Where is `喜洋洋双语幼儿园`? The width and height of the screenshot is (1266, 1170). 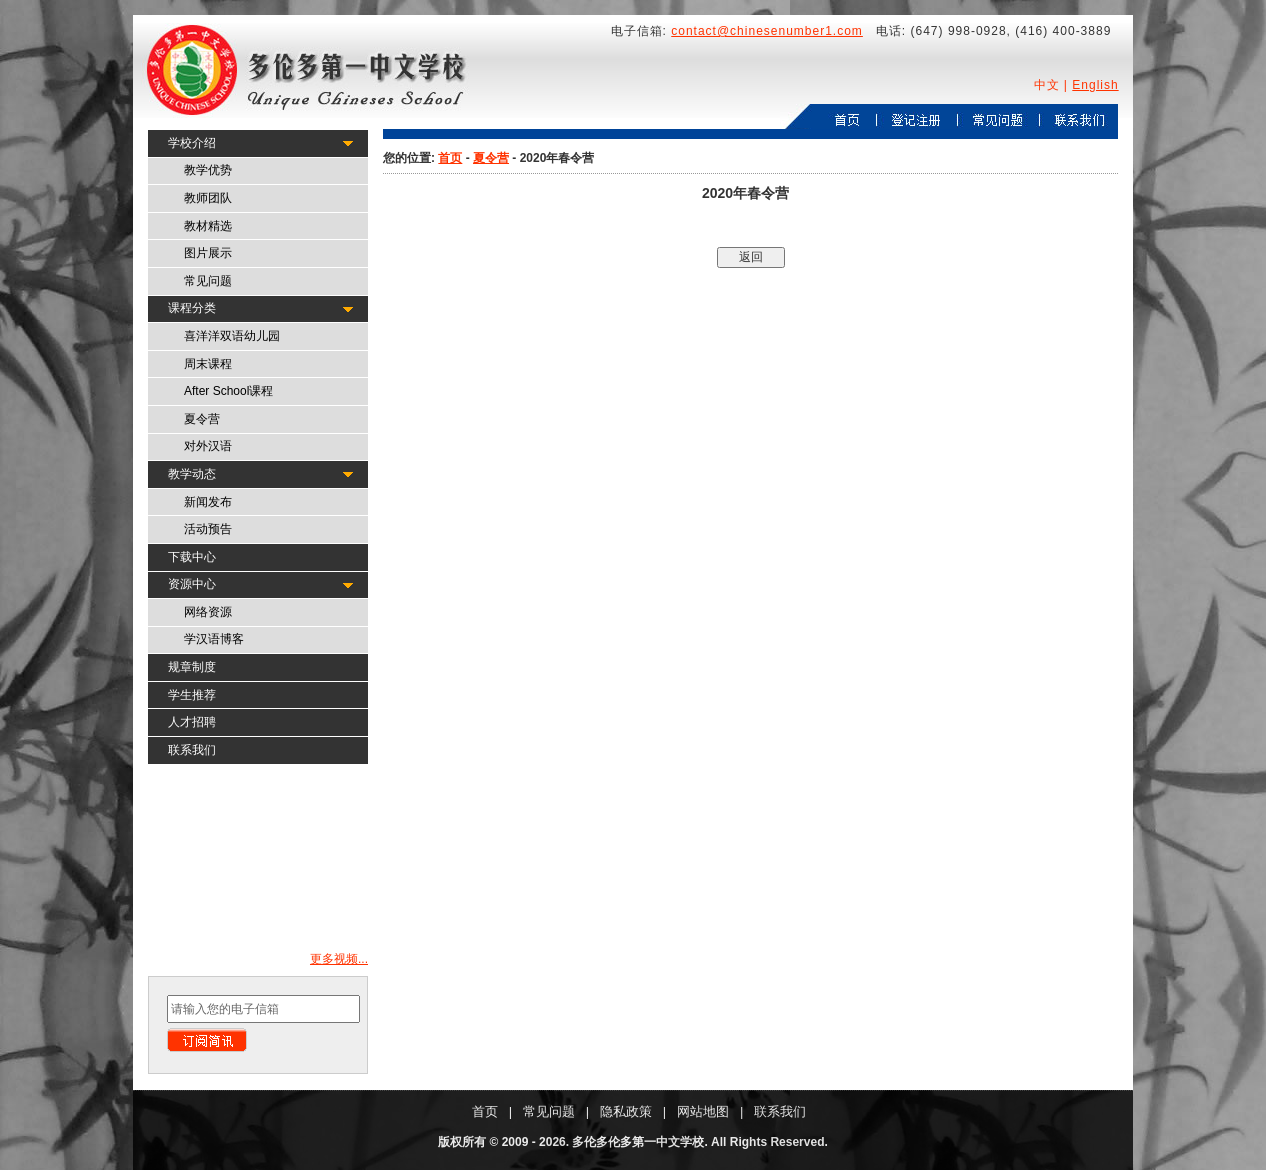 喜洋洋双语幼儿园 is located at coordinates (232, 336).